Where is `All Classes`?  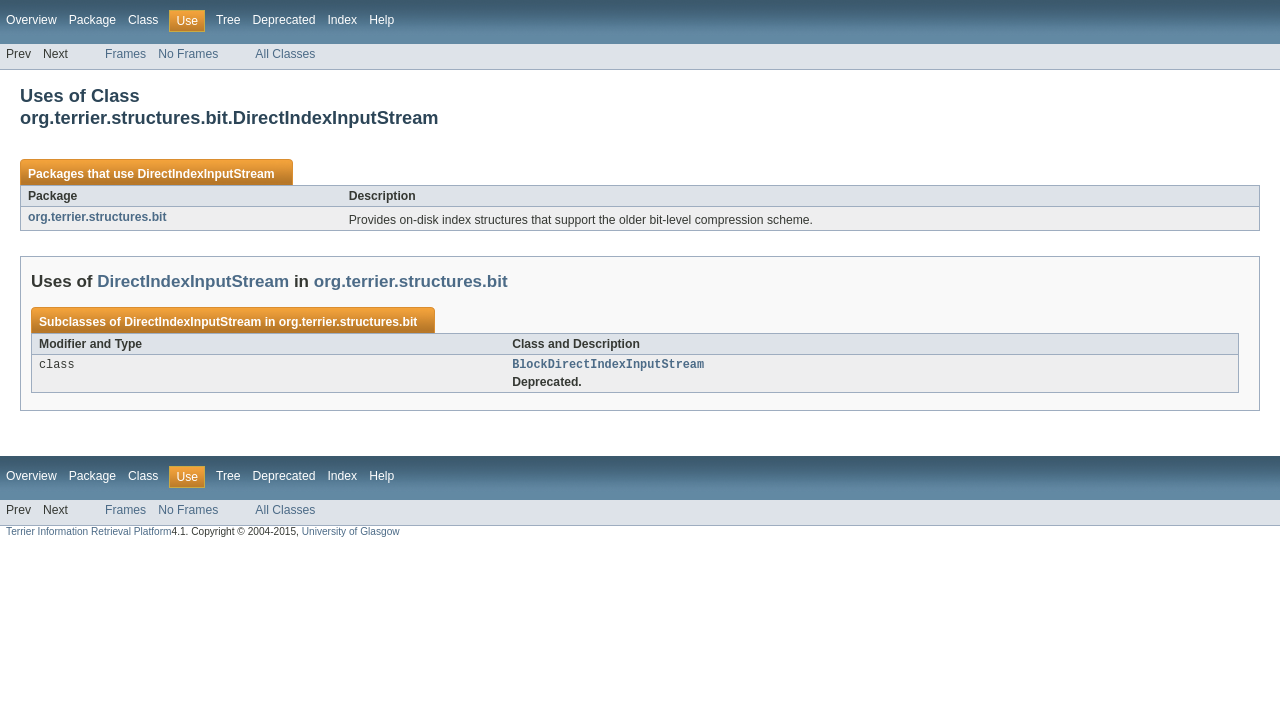 All Classes is located at coordinates (285, 54).